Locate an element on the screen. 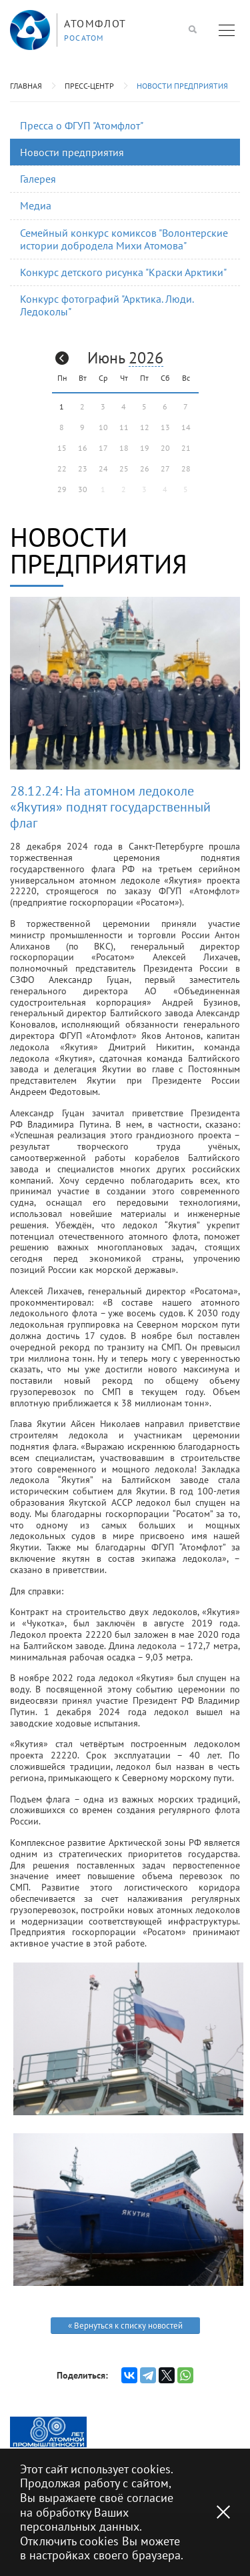 This screenshot has width=250, height=2576. Пресс-центр is located at coordinates (89, 86).